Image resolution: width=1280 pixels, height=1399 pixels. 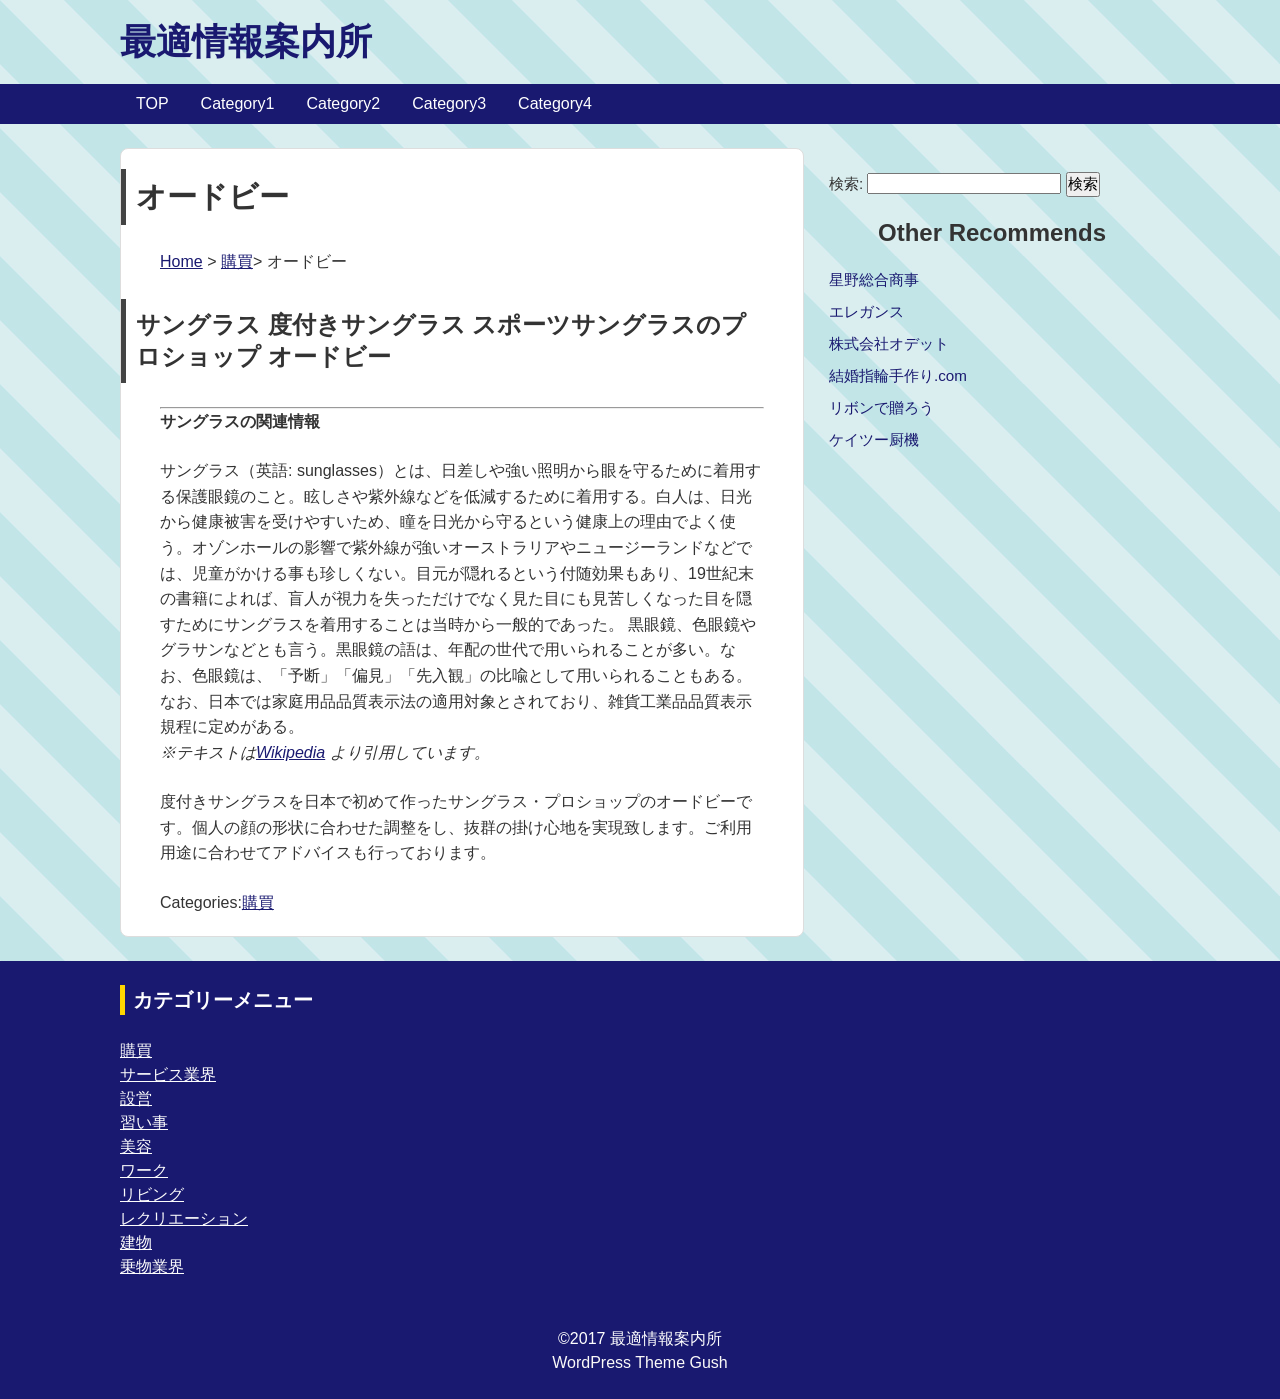 What do you see at coordinates (144, 1170) in the screenshot?
I see `ワーク` at bounding box center [144, 1170].